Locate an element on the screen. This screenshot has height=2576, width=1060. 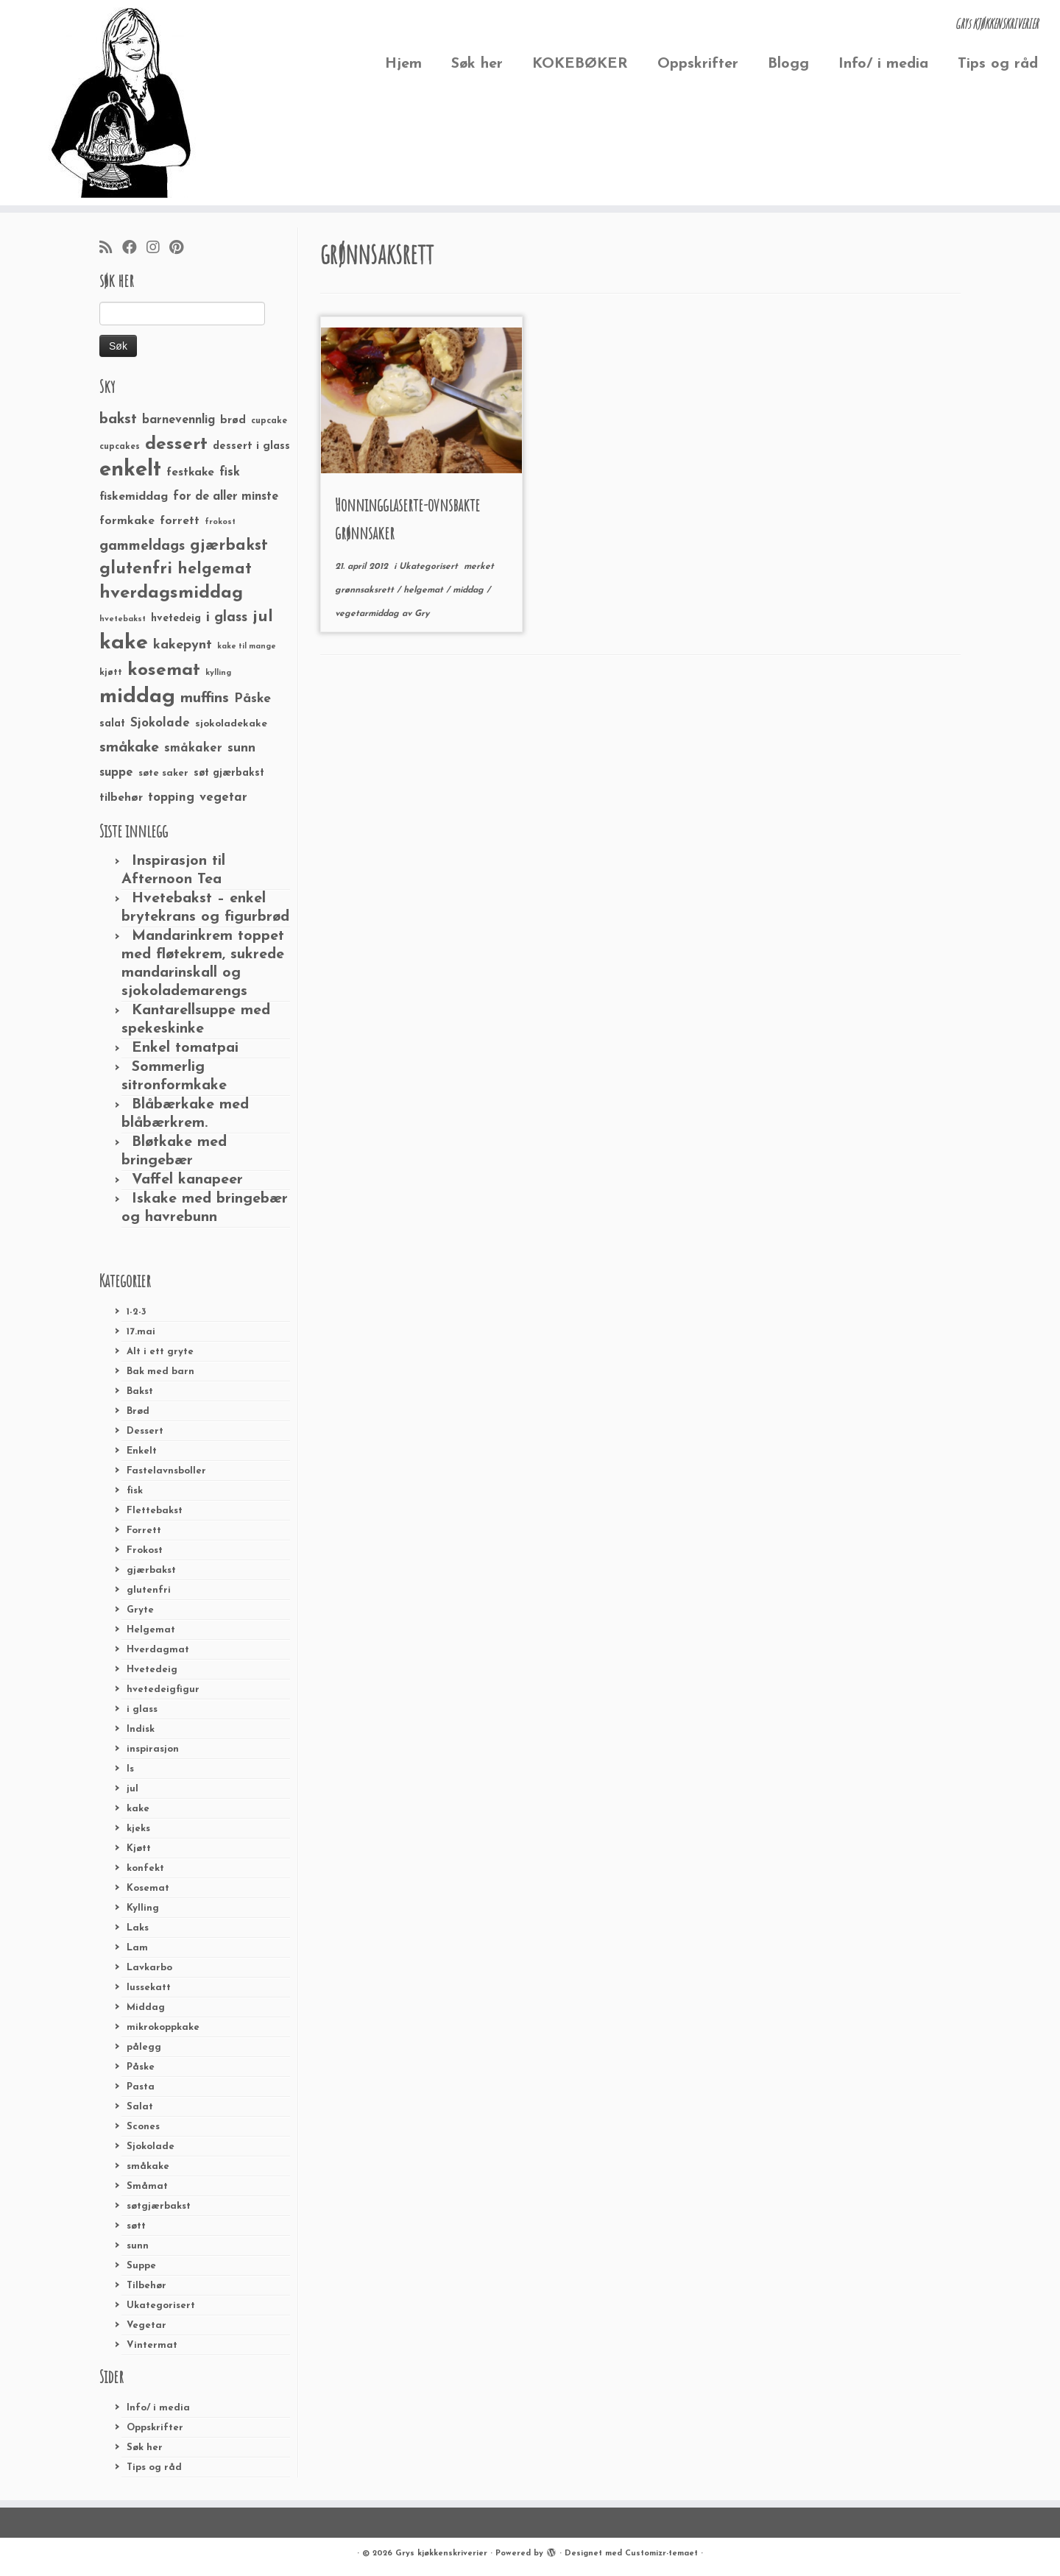
Brød is located at coordinates (138, 1411).